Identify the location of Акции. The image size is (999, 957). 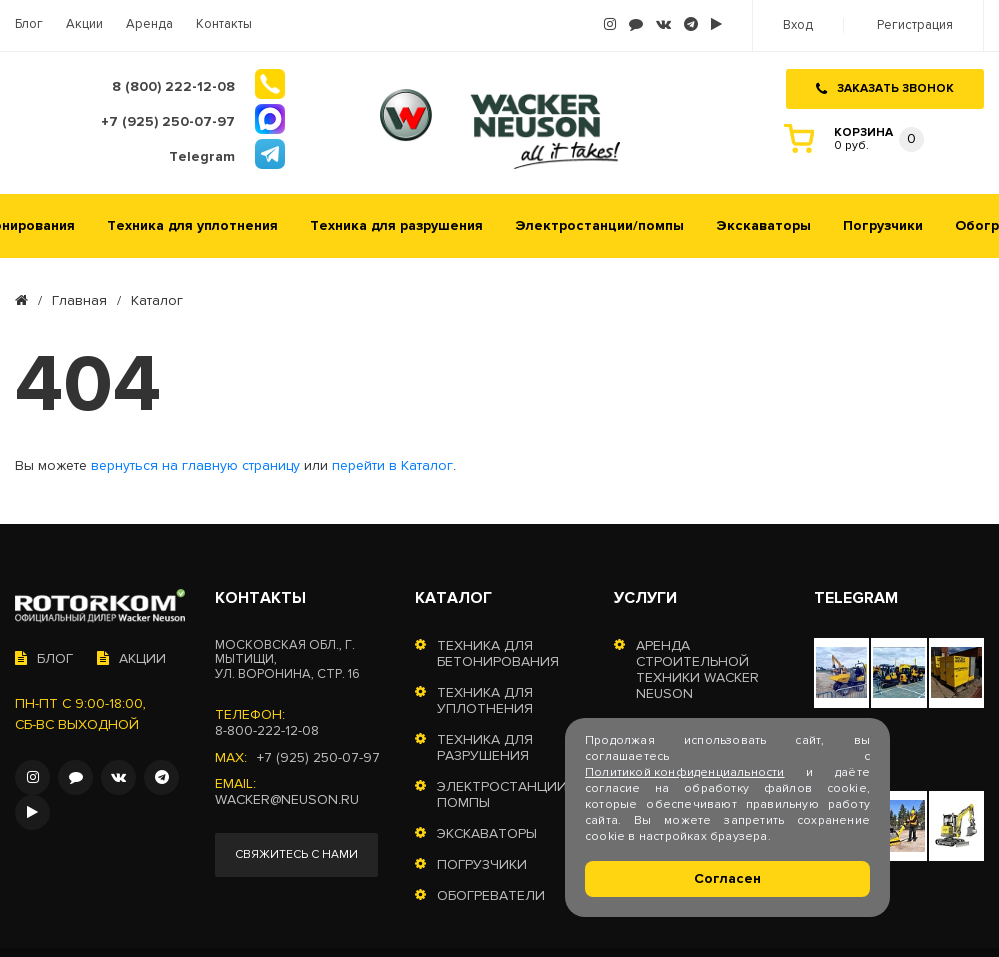
(84, 24).